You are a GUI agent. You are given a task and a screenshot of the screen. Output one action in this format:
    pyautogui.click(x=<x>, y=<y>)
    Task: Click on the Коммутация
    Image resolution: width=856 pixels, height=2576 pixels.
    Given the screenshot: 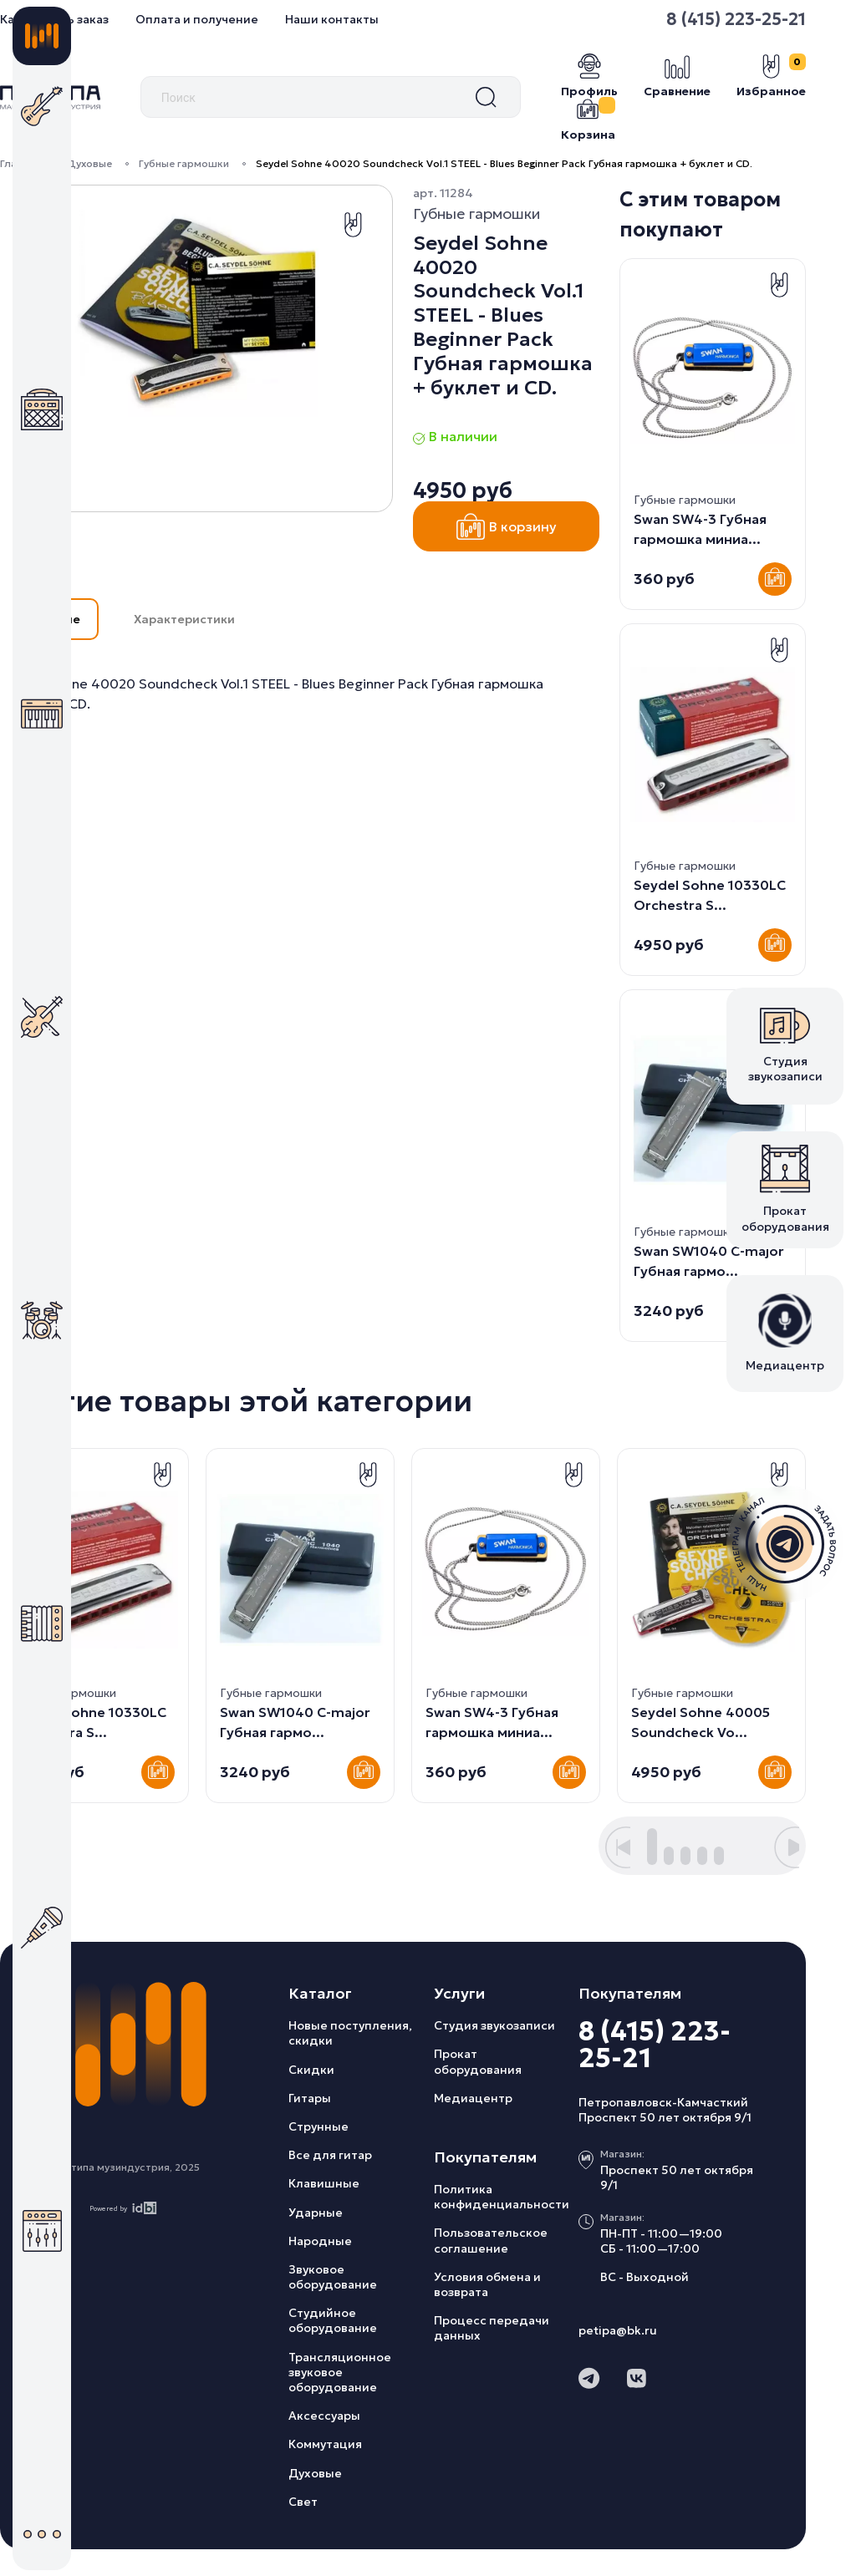 What is the action you would take?
    pyautogui.click(x=325, y=2444)
    